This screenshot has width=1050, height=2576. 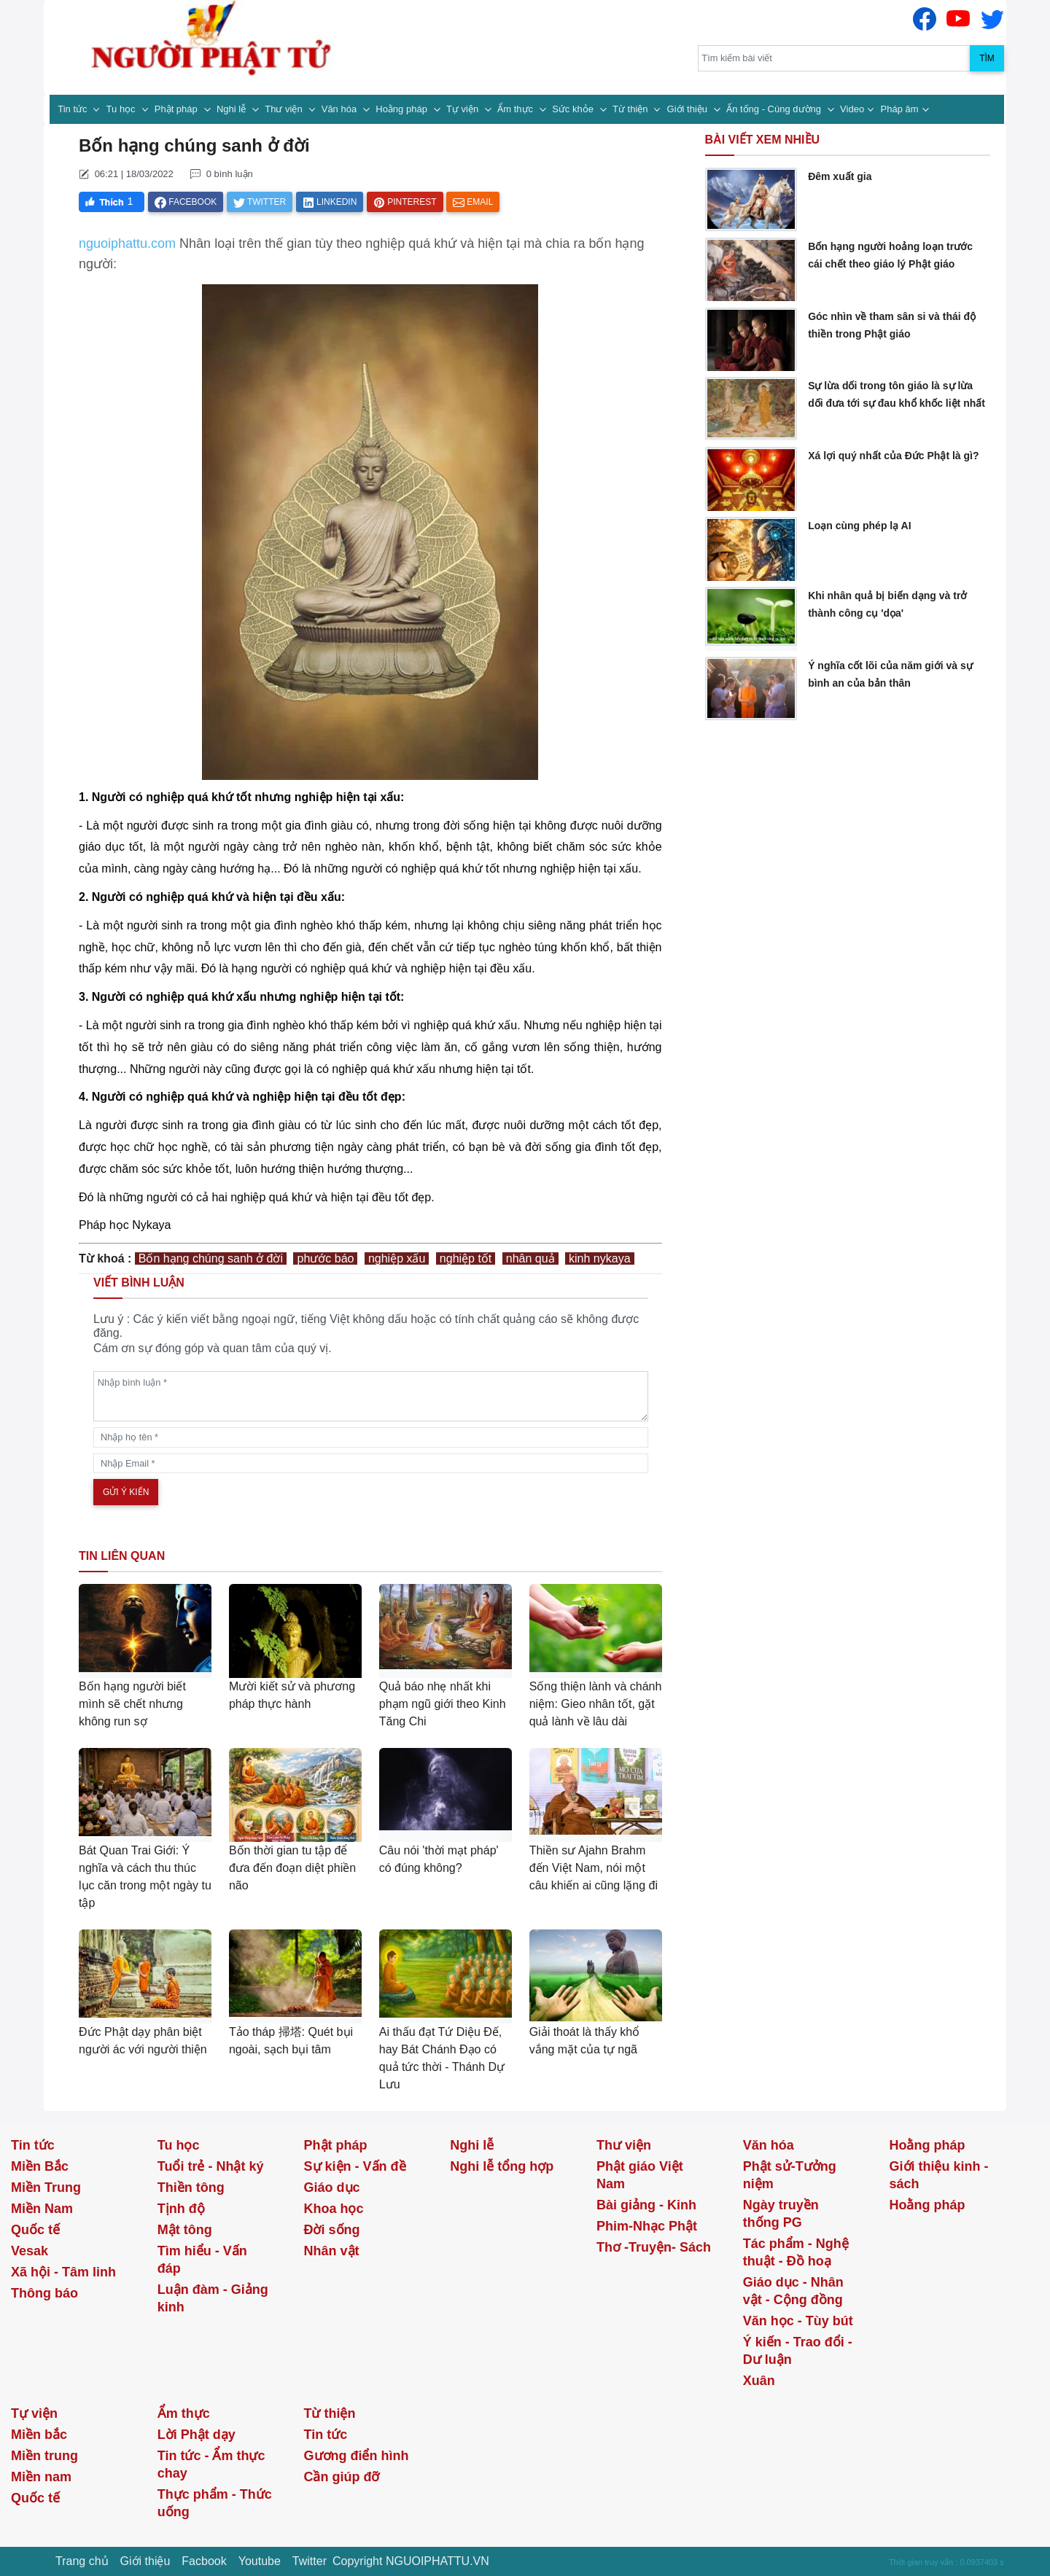 What do you see at coordinates (900, 109) in the screenshot?
I see `Pháp âm` at bounding box center [900, 109].